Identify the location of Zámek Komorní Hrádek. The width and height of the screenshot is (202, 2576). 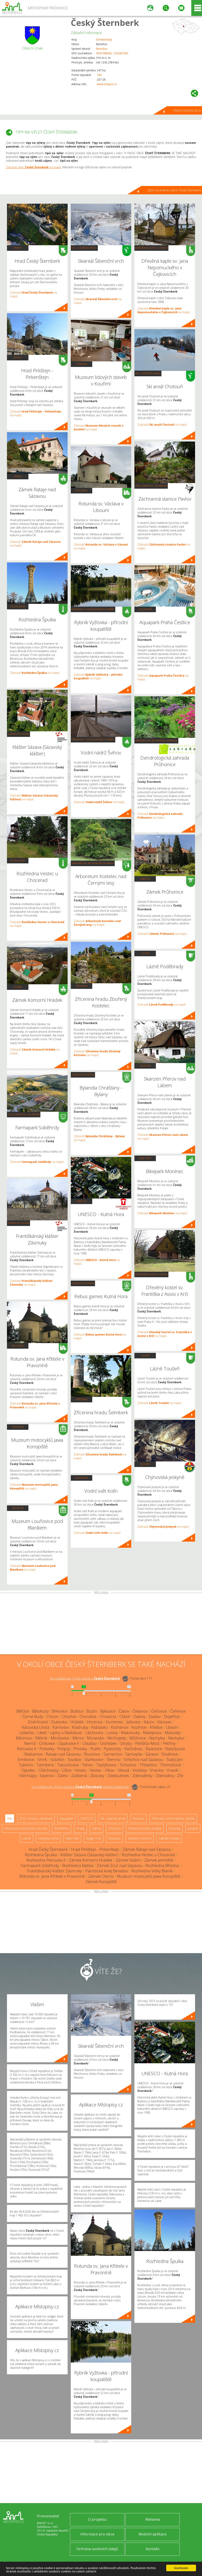
(90, 1860).